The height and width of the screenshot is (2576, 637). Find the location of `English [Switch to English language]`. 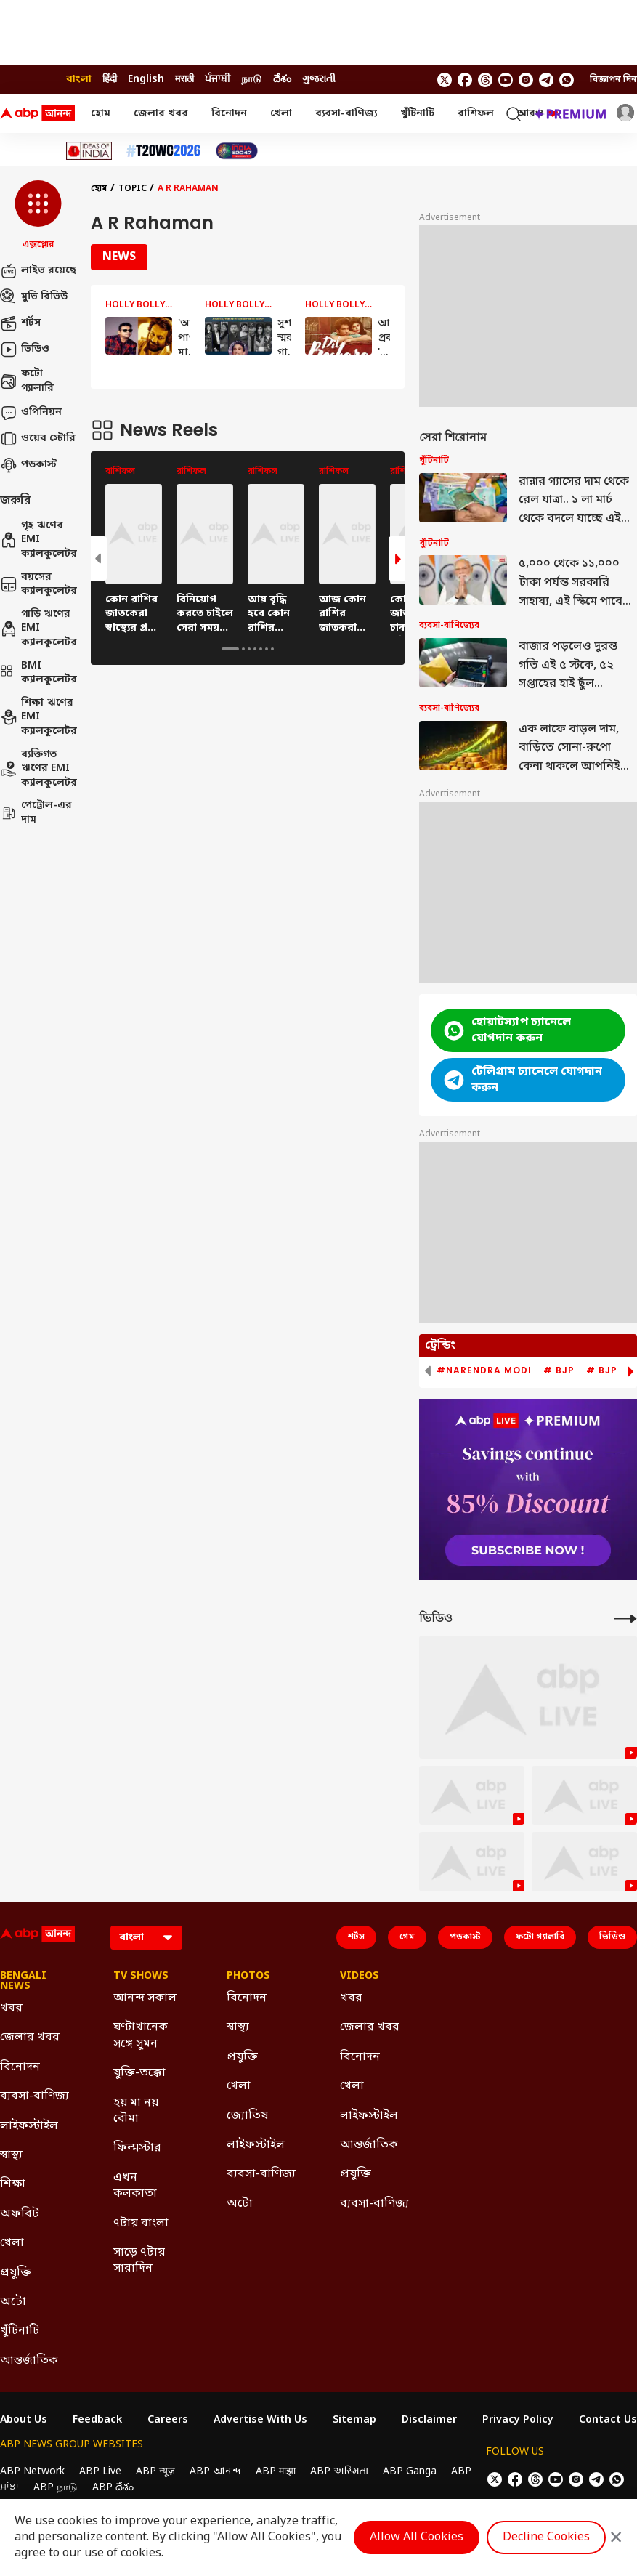

English [Switch to English language] is located at coordinates (146, 79).